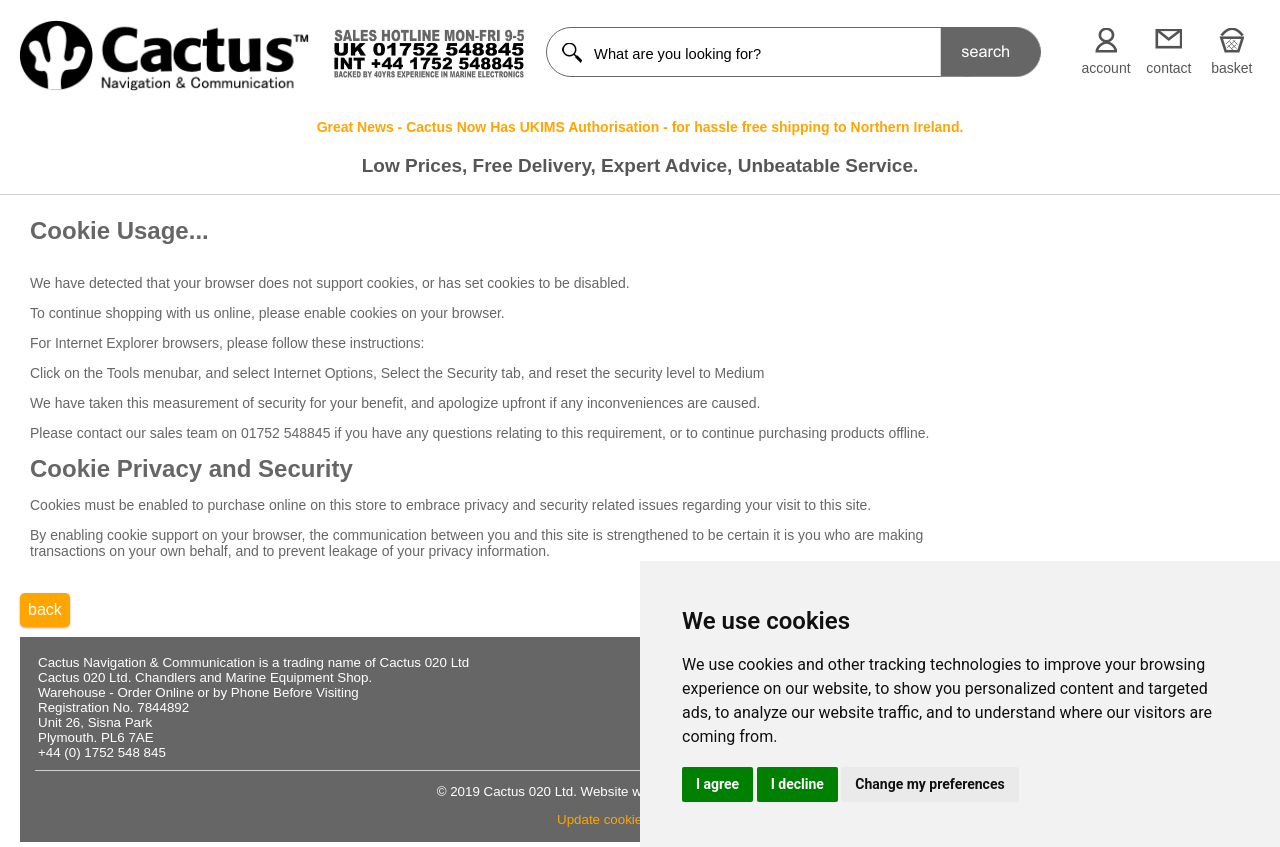  I want to click on contact, so click(1168, 68).